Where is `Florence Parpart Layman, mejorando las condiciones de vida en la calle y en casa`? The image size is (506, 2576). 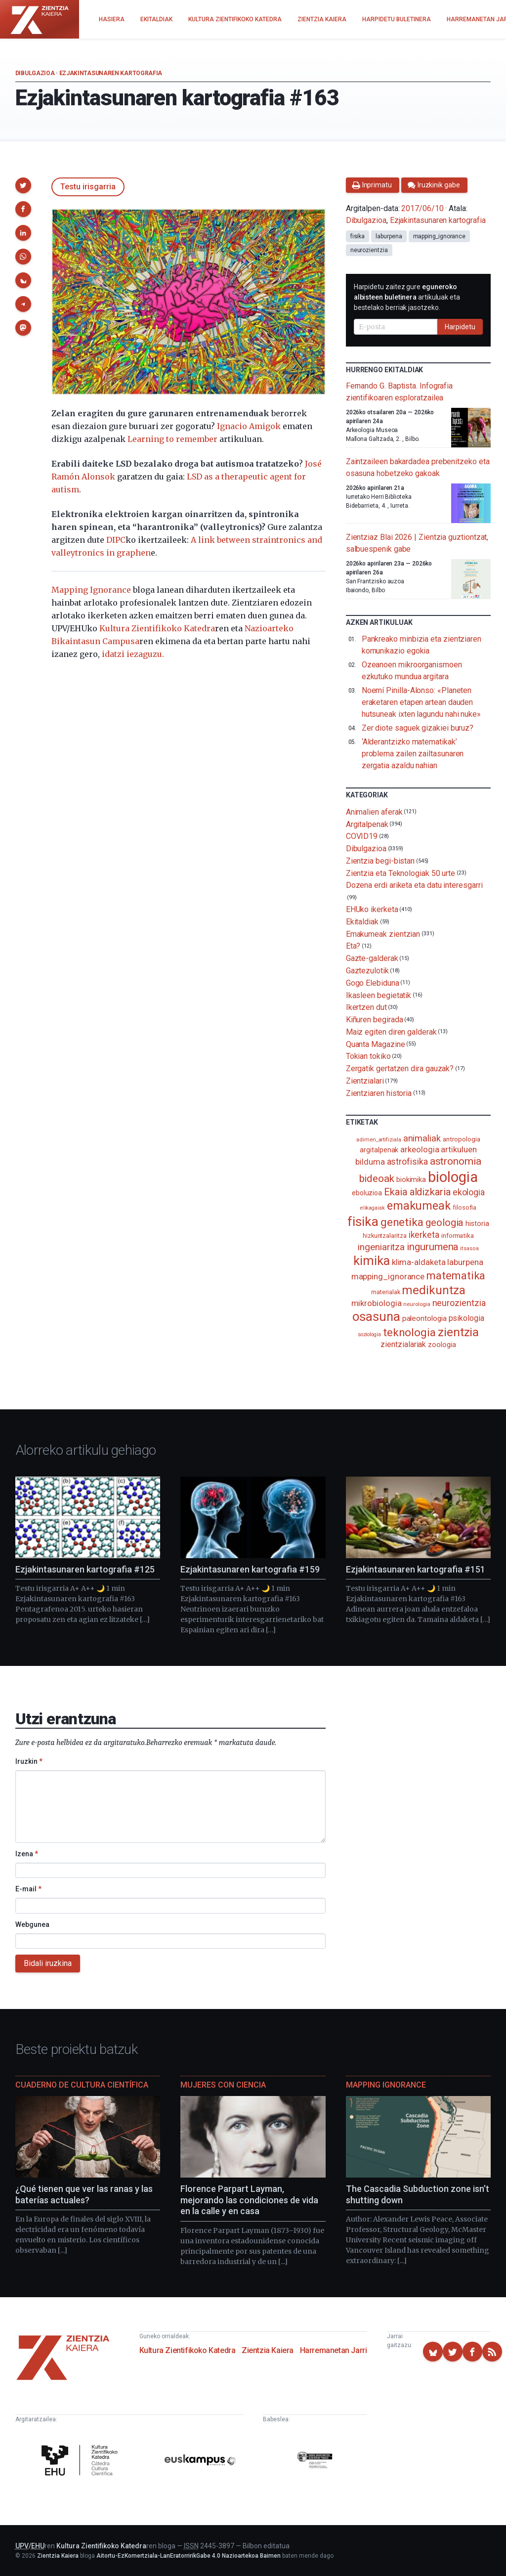
Florence Parpart Layman, mejorando las condiciones de vida en la calle y en casa is located at coordinates (249, 2199).